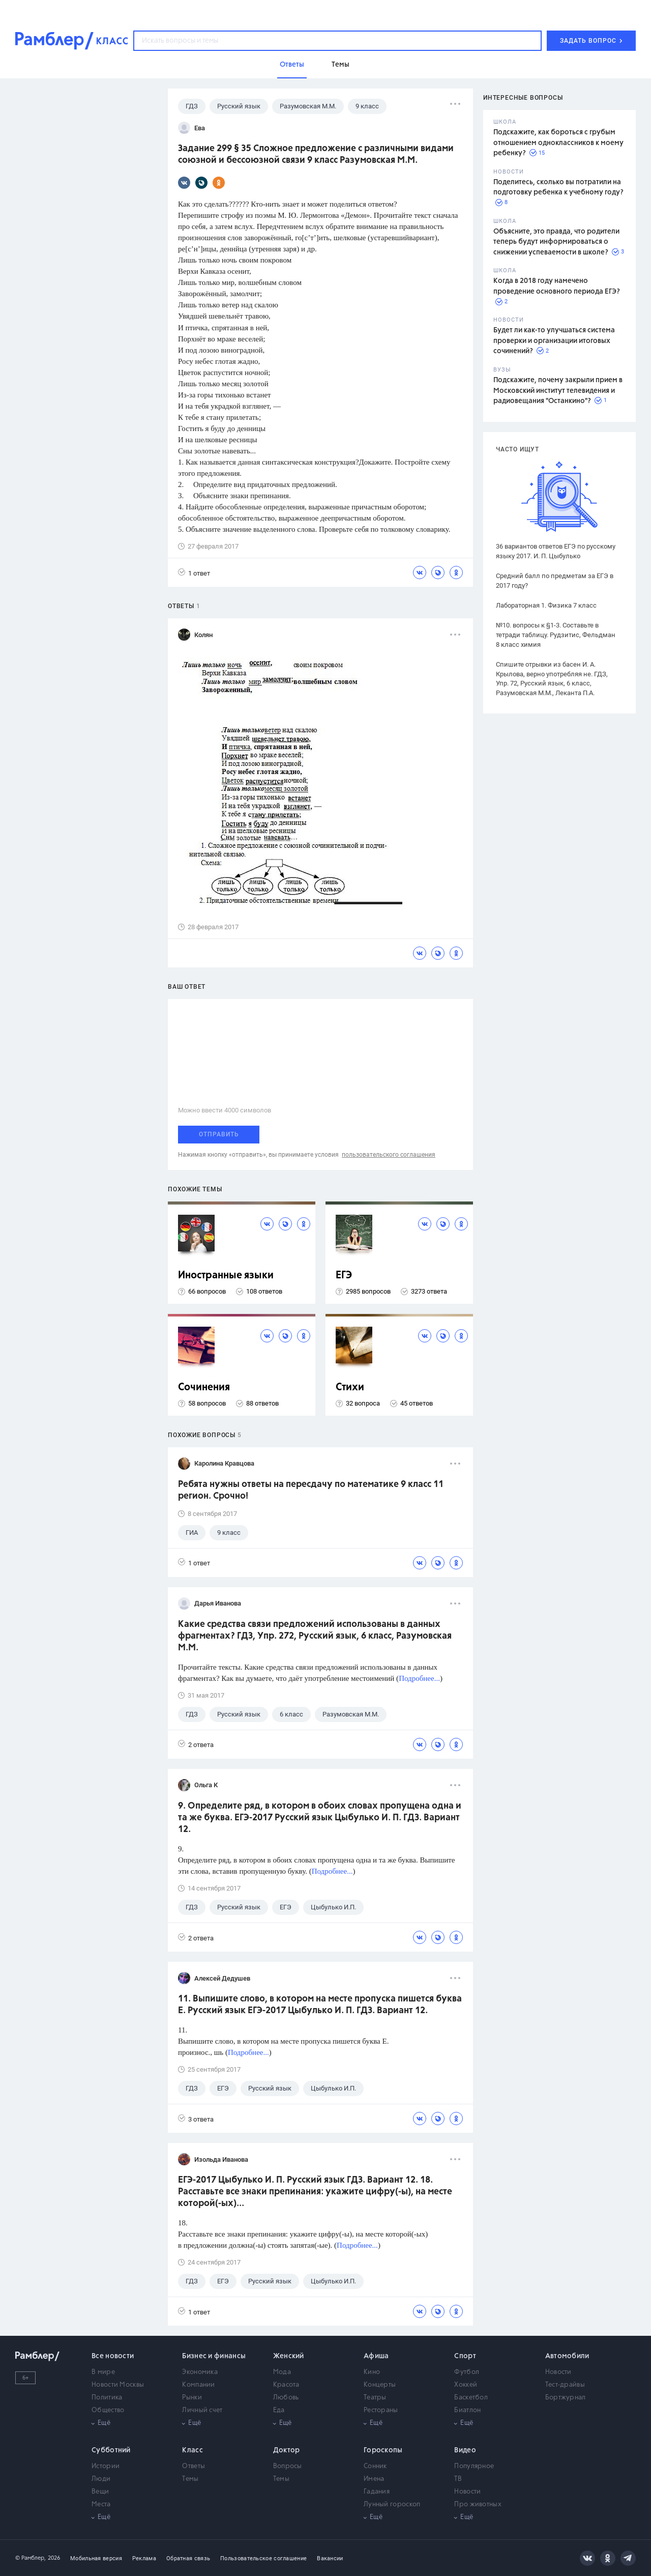  Describe the element at coordinates (214, 2356) in the screenshot. I see `Бизнес и финансы` at that location.